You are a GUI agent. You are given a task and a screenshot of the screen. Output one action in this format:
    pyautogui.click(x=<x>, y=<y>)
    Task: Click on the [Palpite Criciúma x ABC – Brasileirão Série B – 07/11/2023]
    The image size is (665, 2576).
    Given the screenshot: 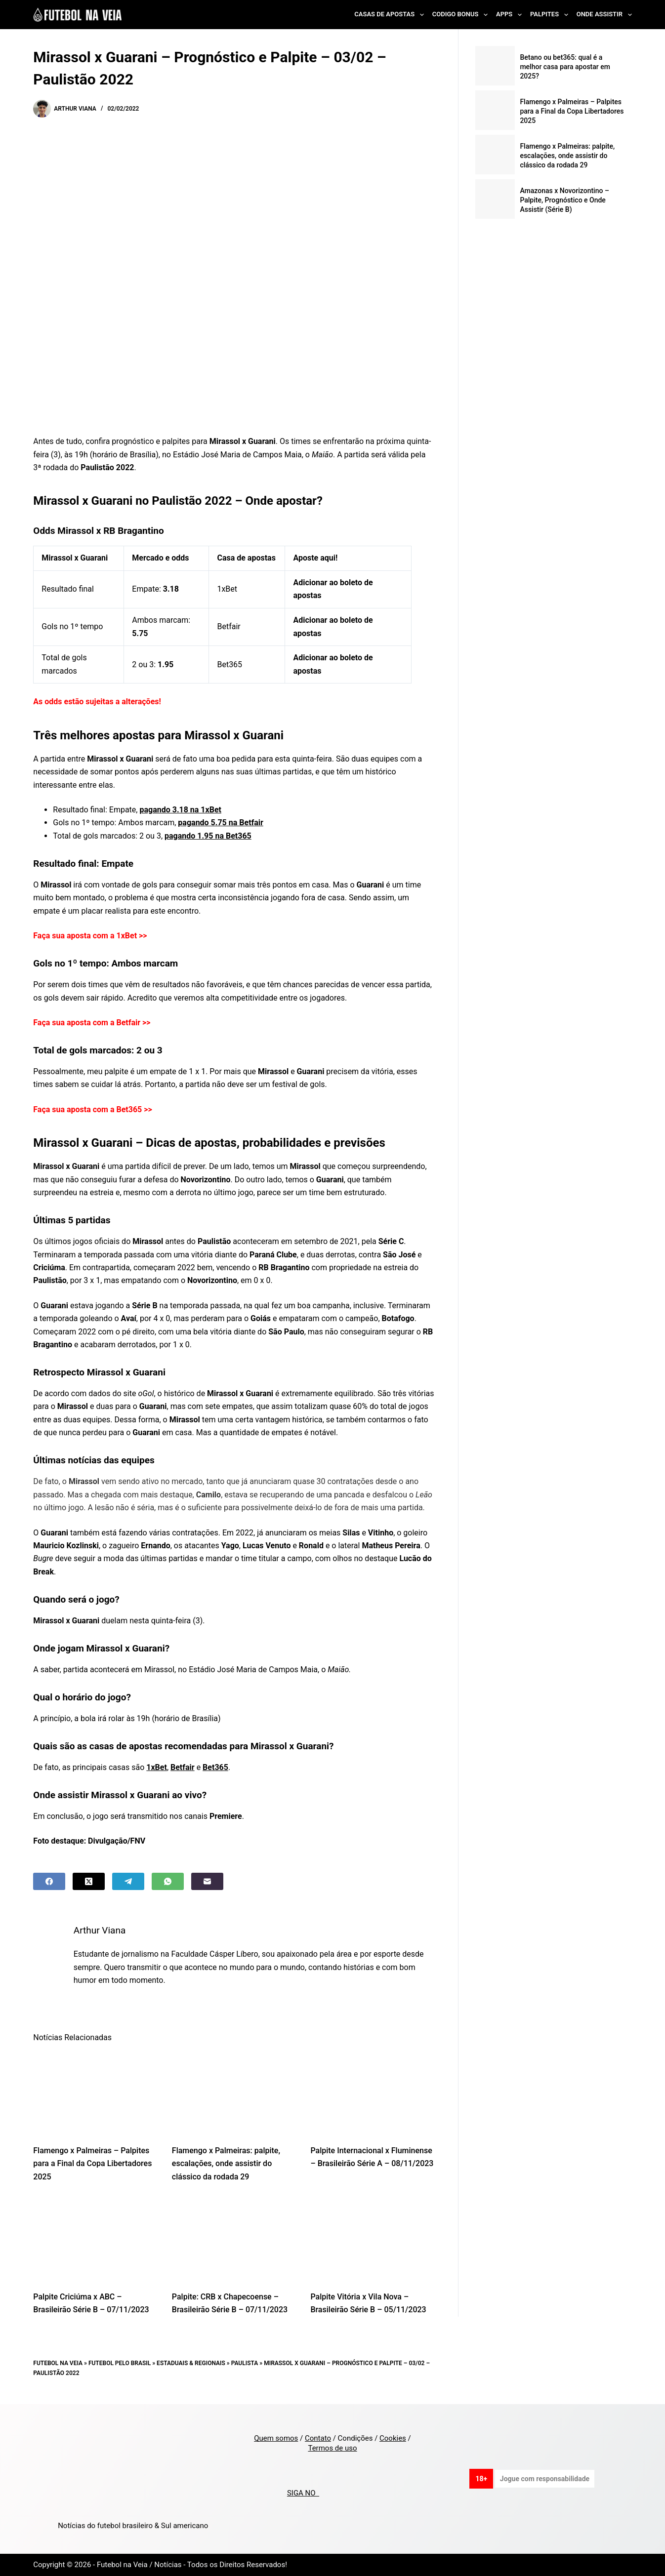 What is the action you would take?
    pyautogui.click(x=95, y=2239)
    